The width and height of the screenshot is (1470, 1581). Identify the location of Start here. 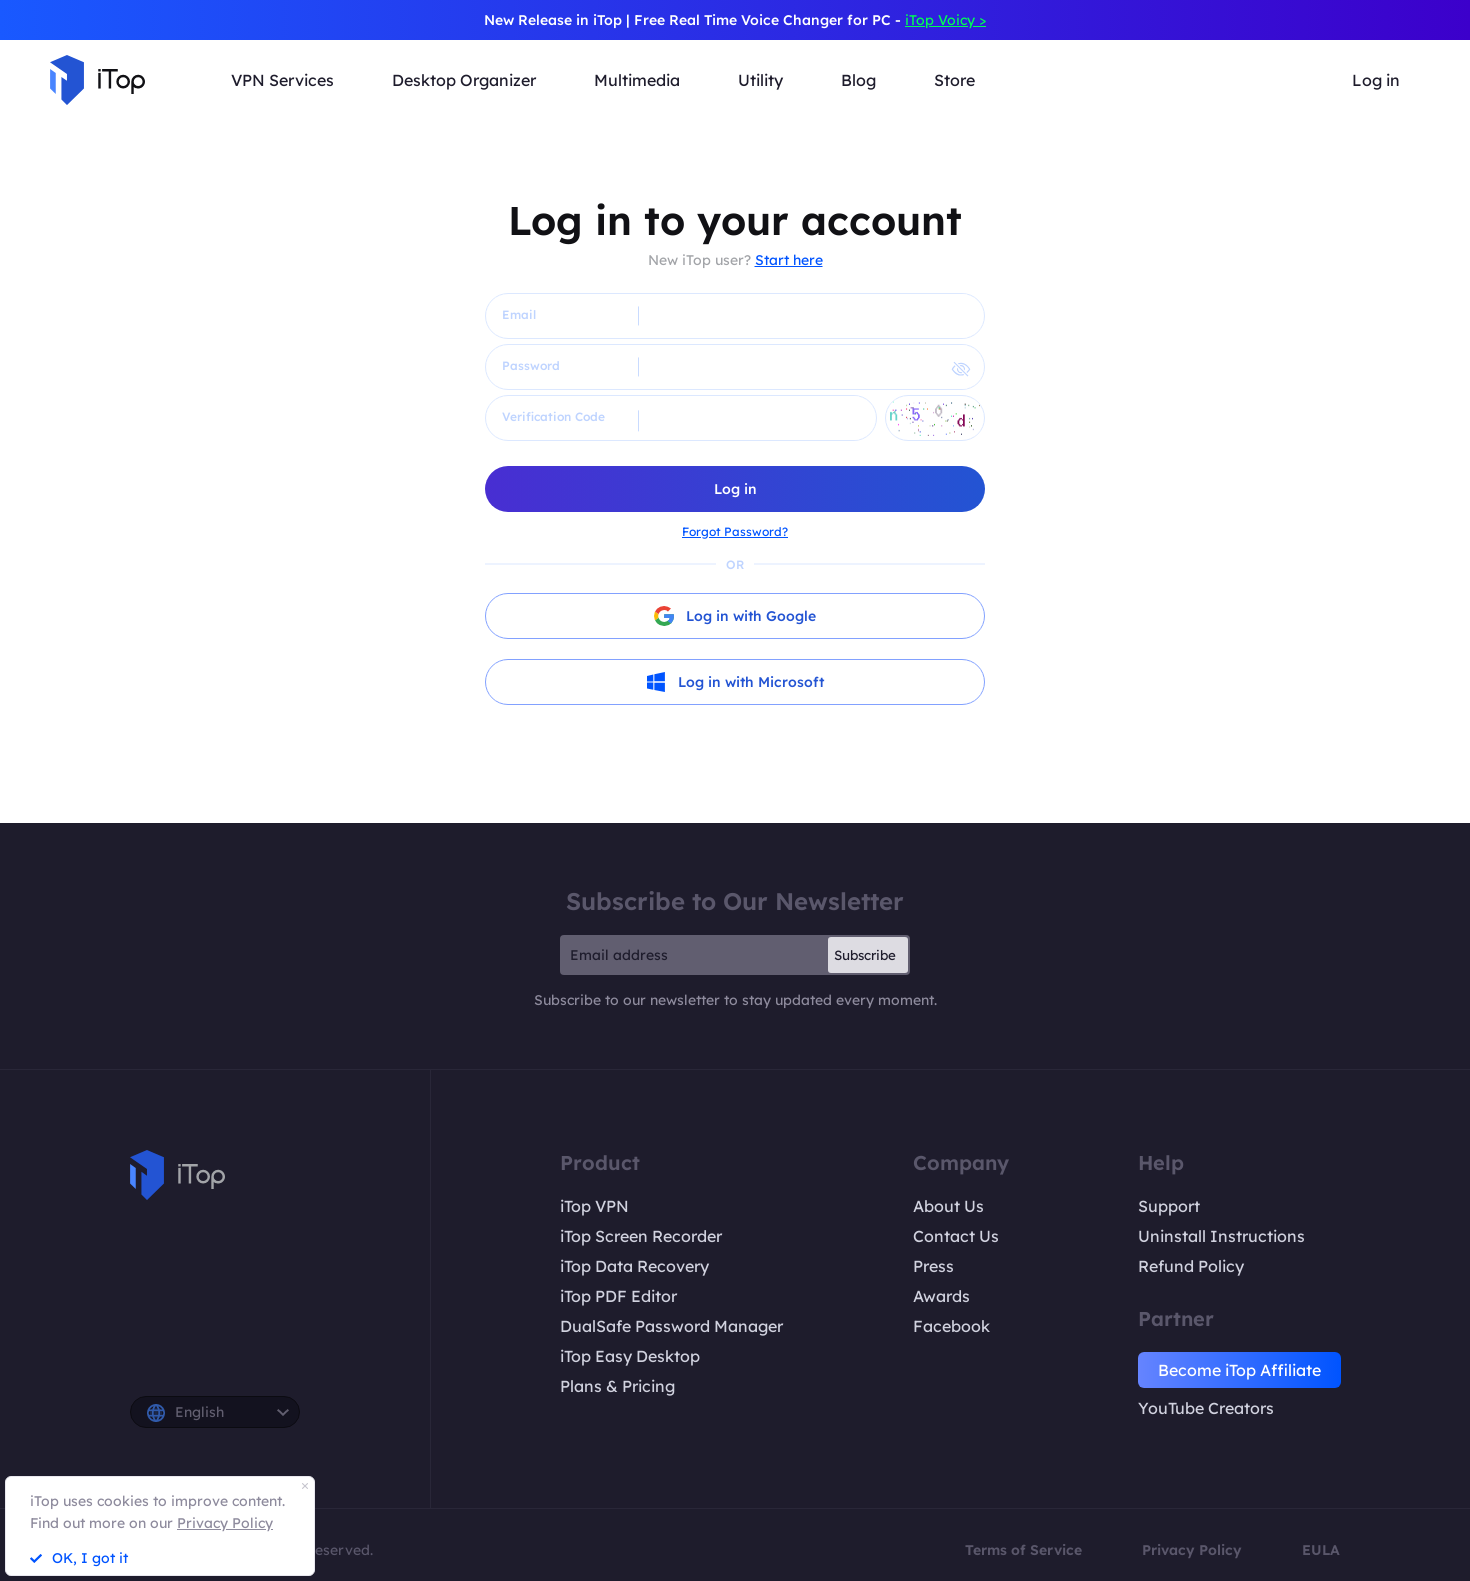
(789, 260).